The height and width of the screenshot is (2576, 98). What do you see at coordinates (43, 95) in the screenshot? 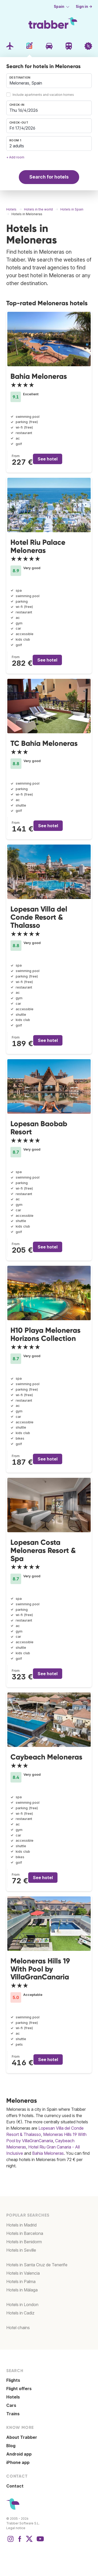
I see `Include apartments and vacation homes` at bounding box center [43, 95].